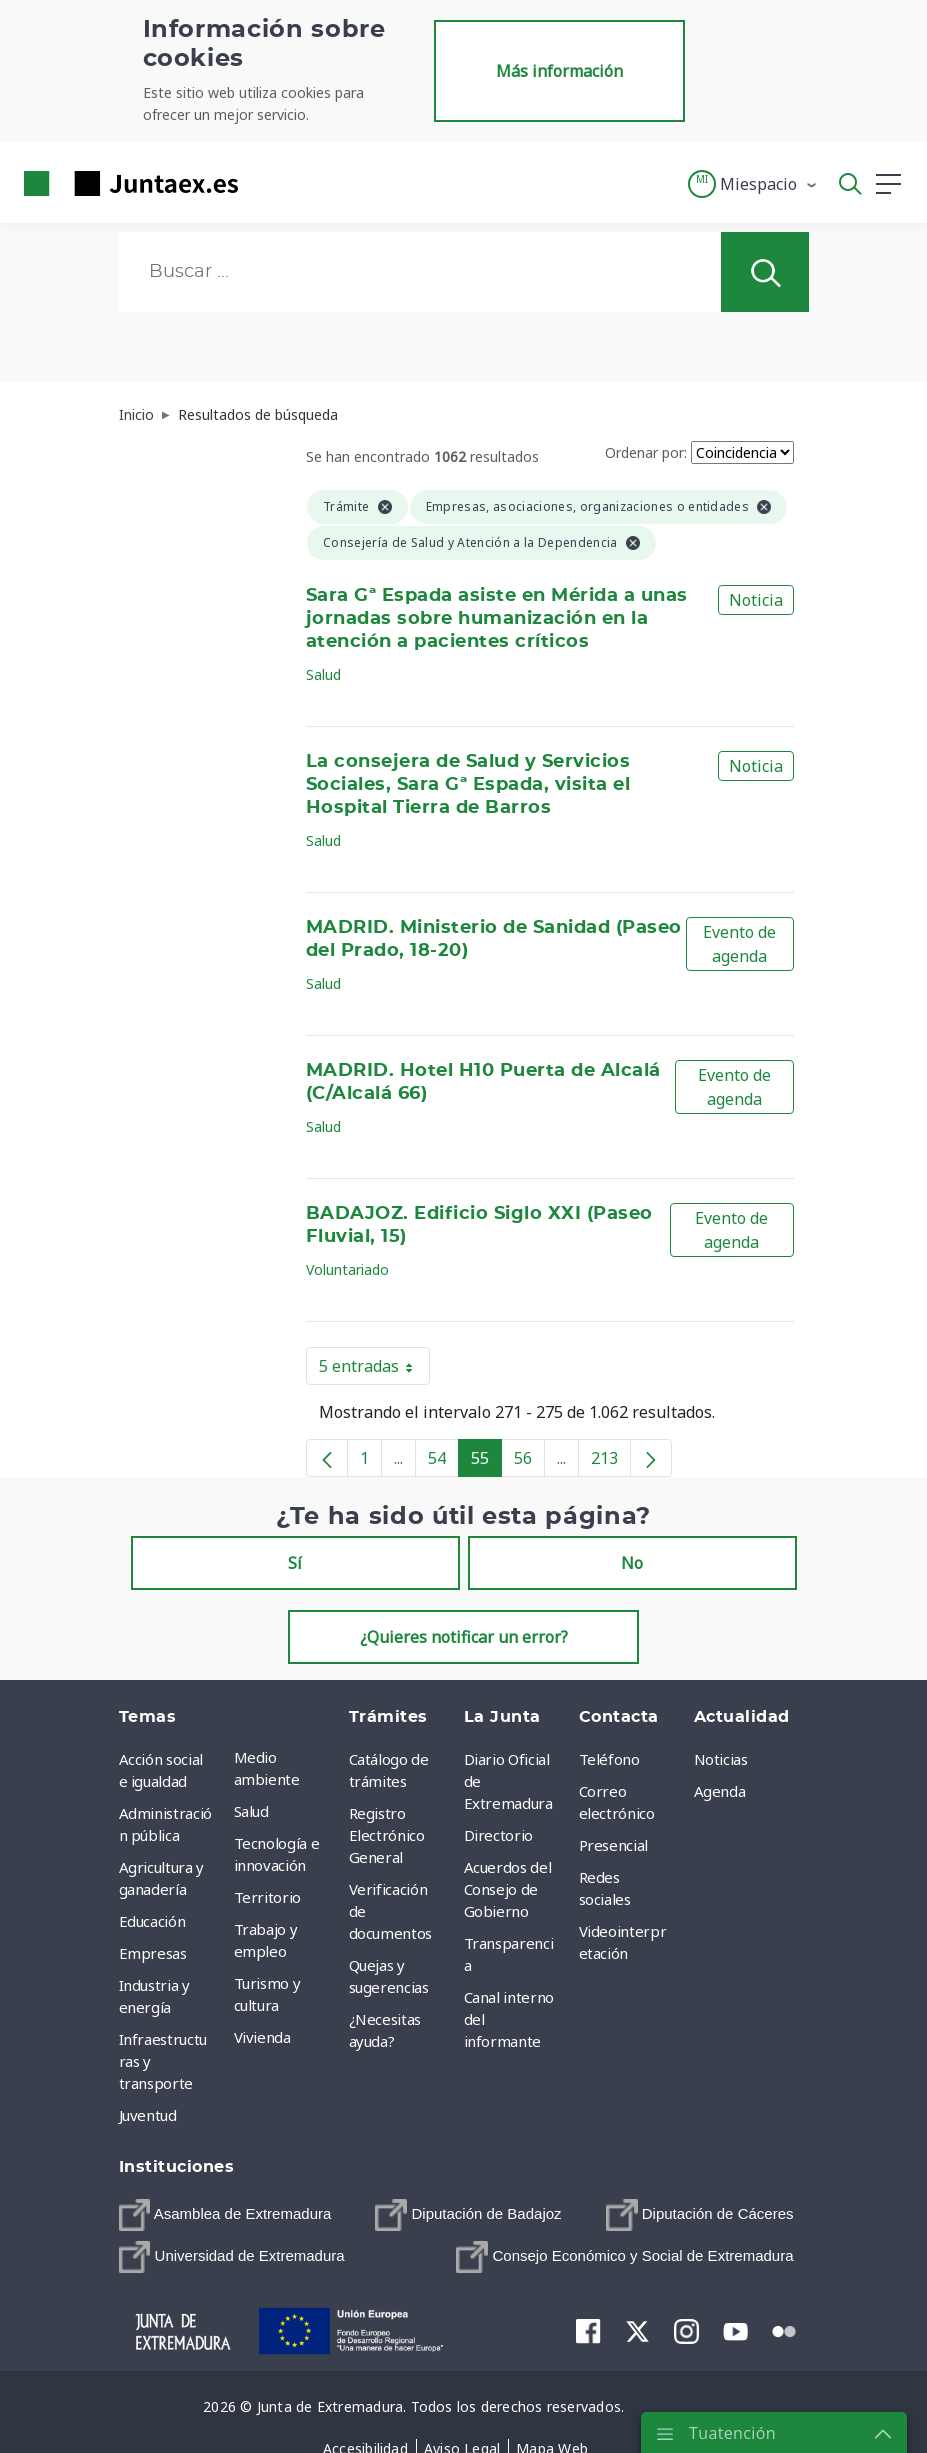 This screenshot has width=927, height=2453. I want to click on 56, so click(529, 1462).